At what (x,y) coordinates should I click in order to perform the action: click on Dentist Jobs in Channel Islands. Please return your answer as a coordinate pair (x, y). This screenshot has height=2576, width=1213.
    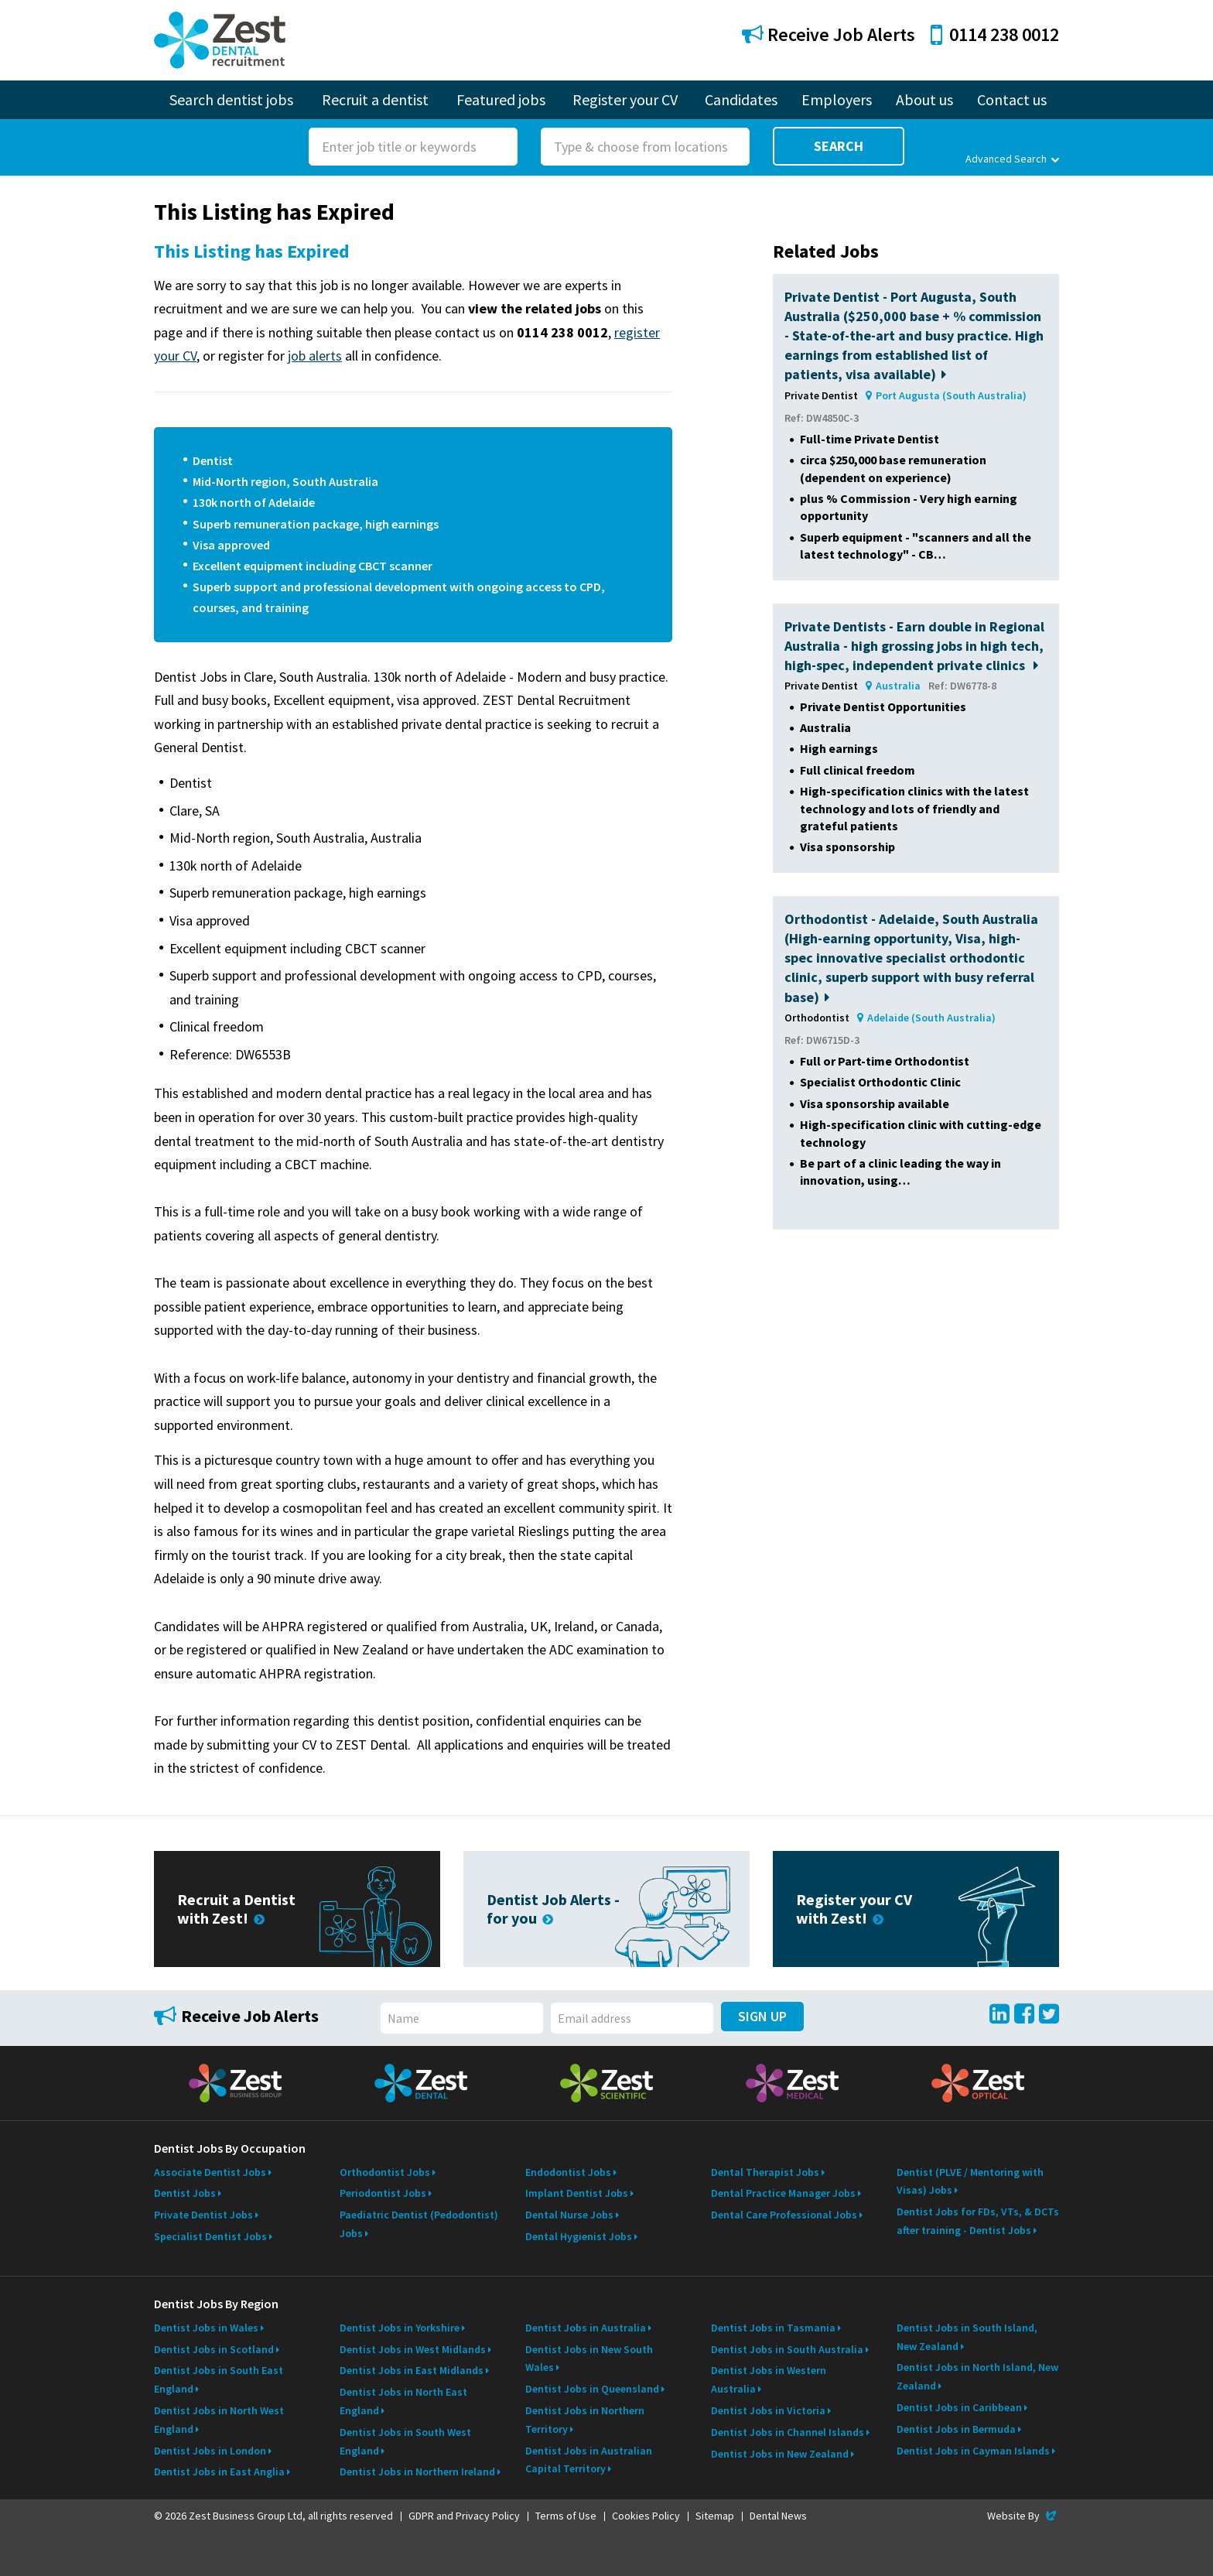
    Looking at the image, I should click on (787, 2432).